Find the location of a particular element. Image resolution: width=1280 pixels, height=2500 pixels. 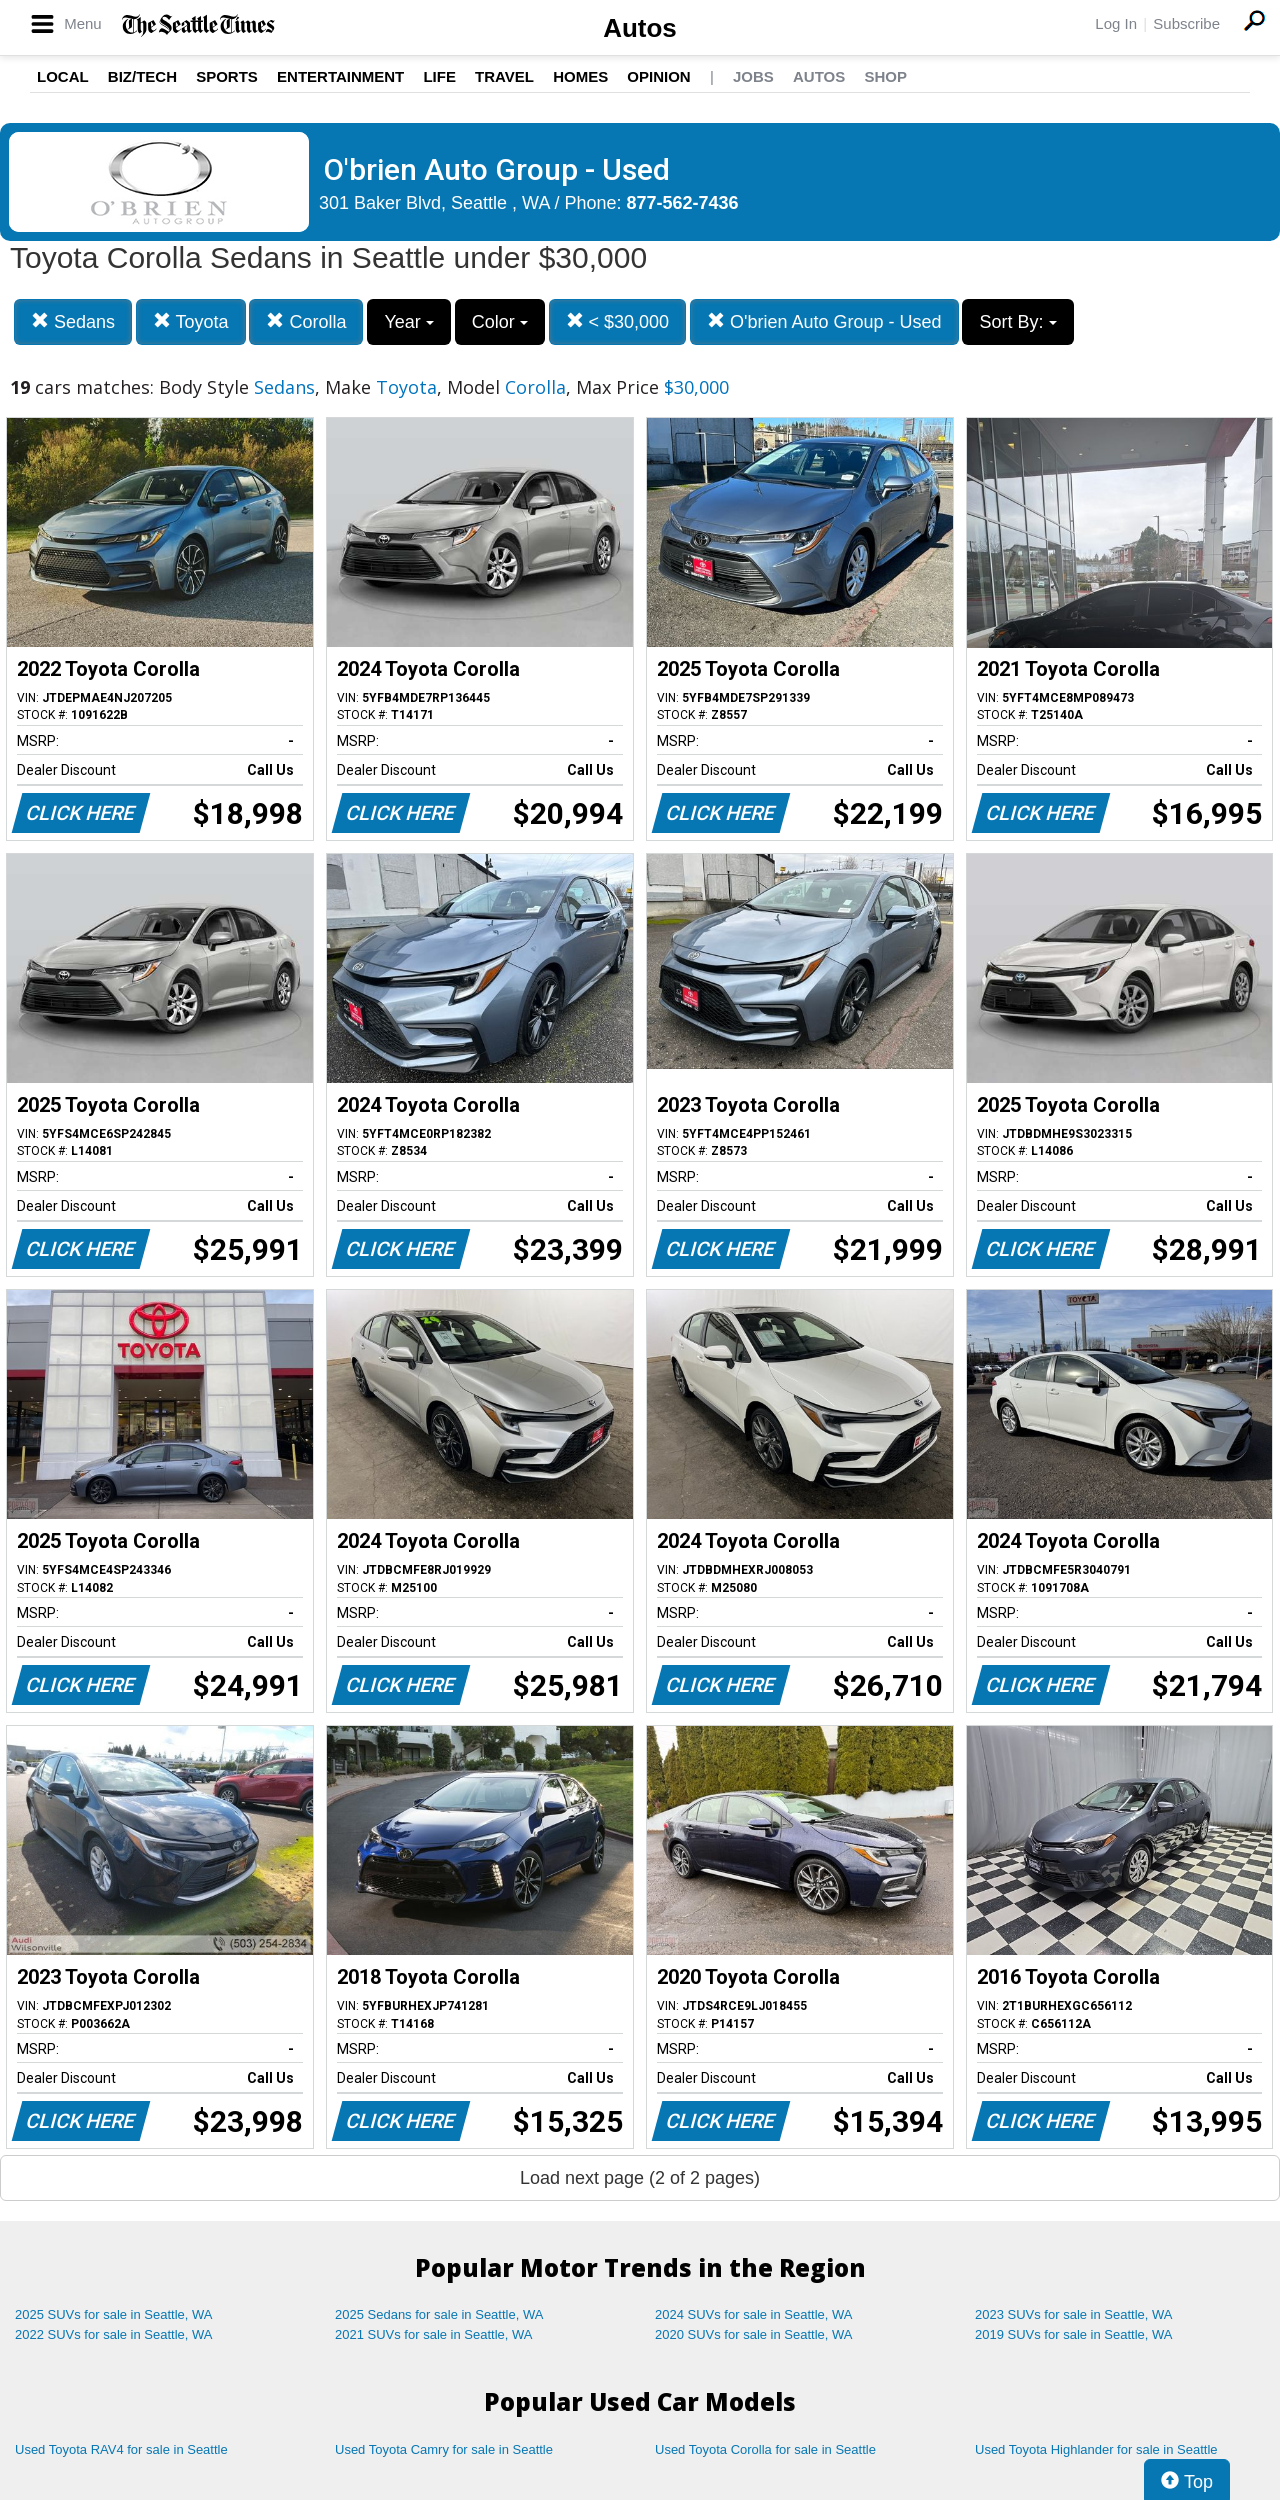

Biz/Tech is located at coordinates (142, 76).